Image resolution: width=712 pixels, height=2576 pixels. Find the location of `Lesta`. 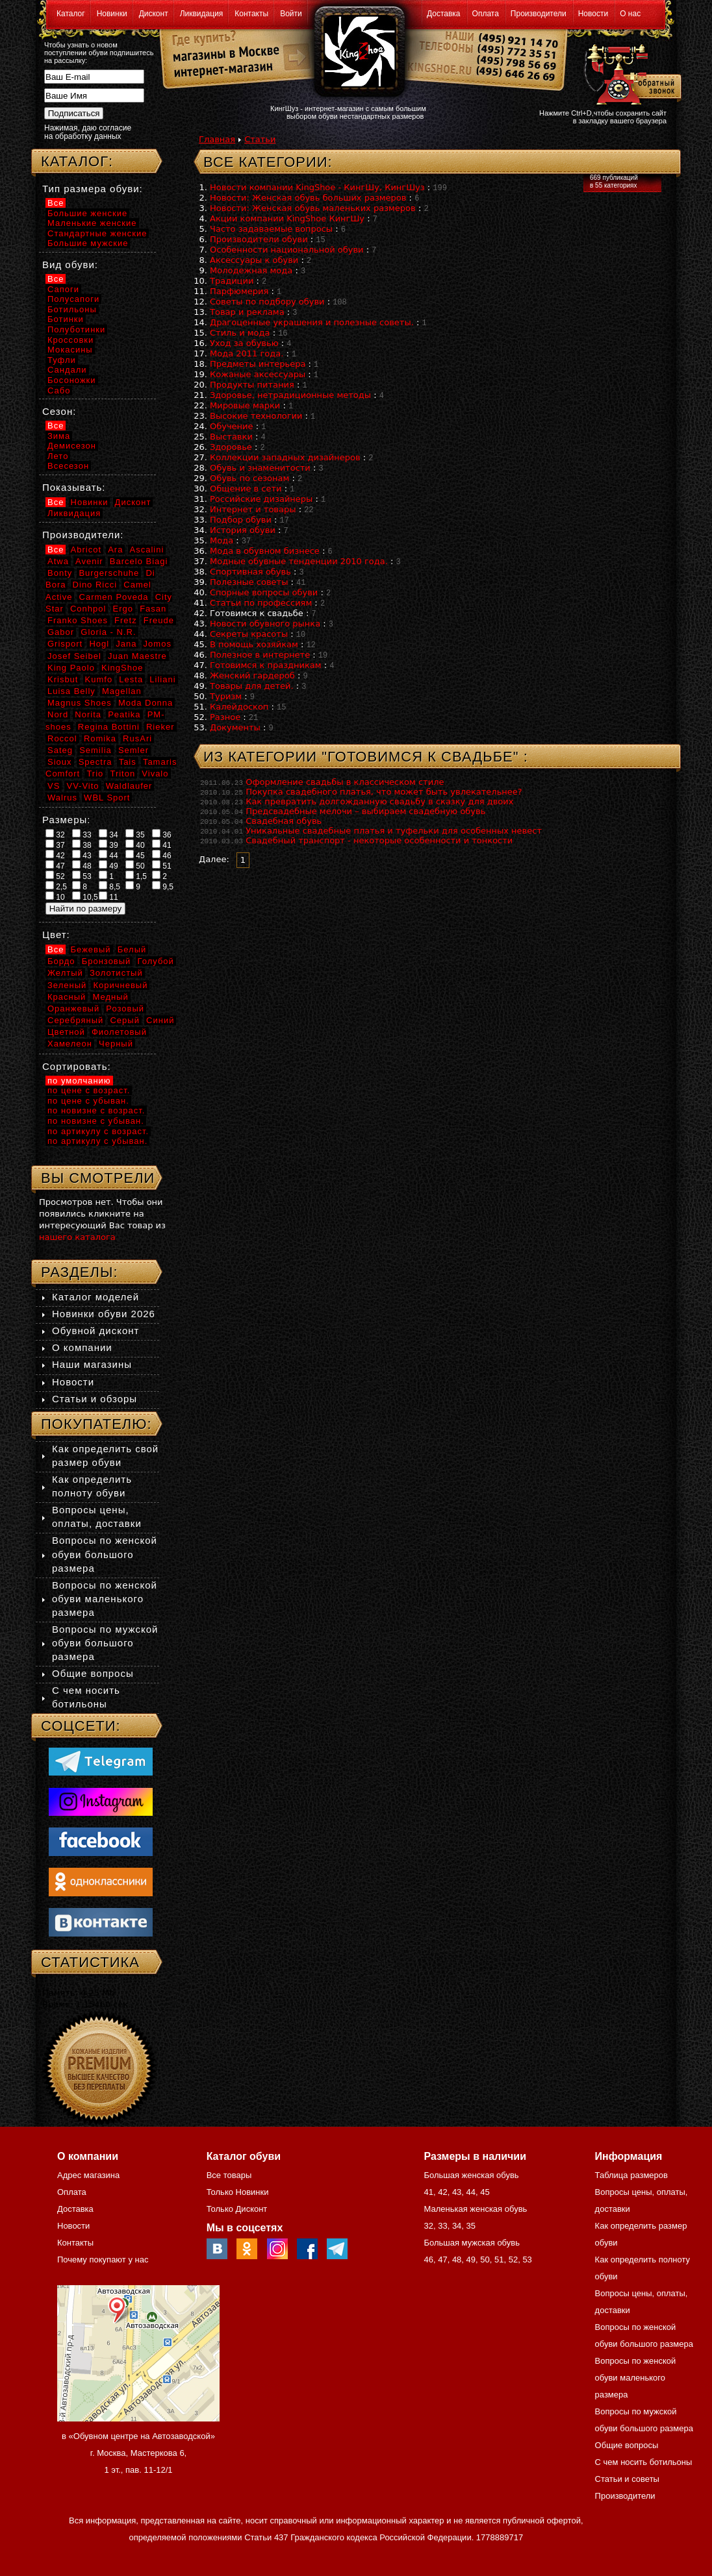

Lesta is located at coordinates (131, 679).